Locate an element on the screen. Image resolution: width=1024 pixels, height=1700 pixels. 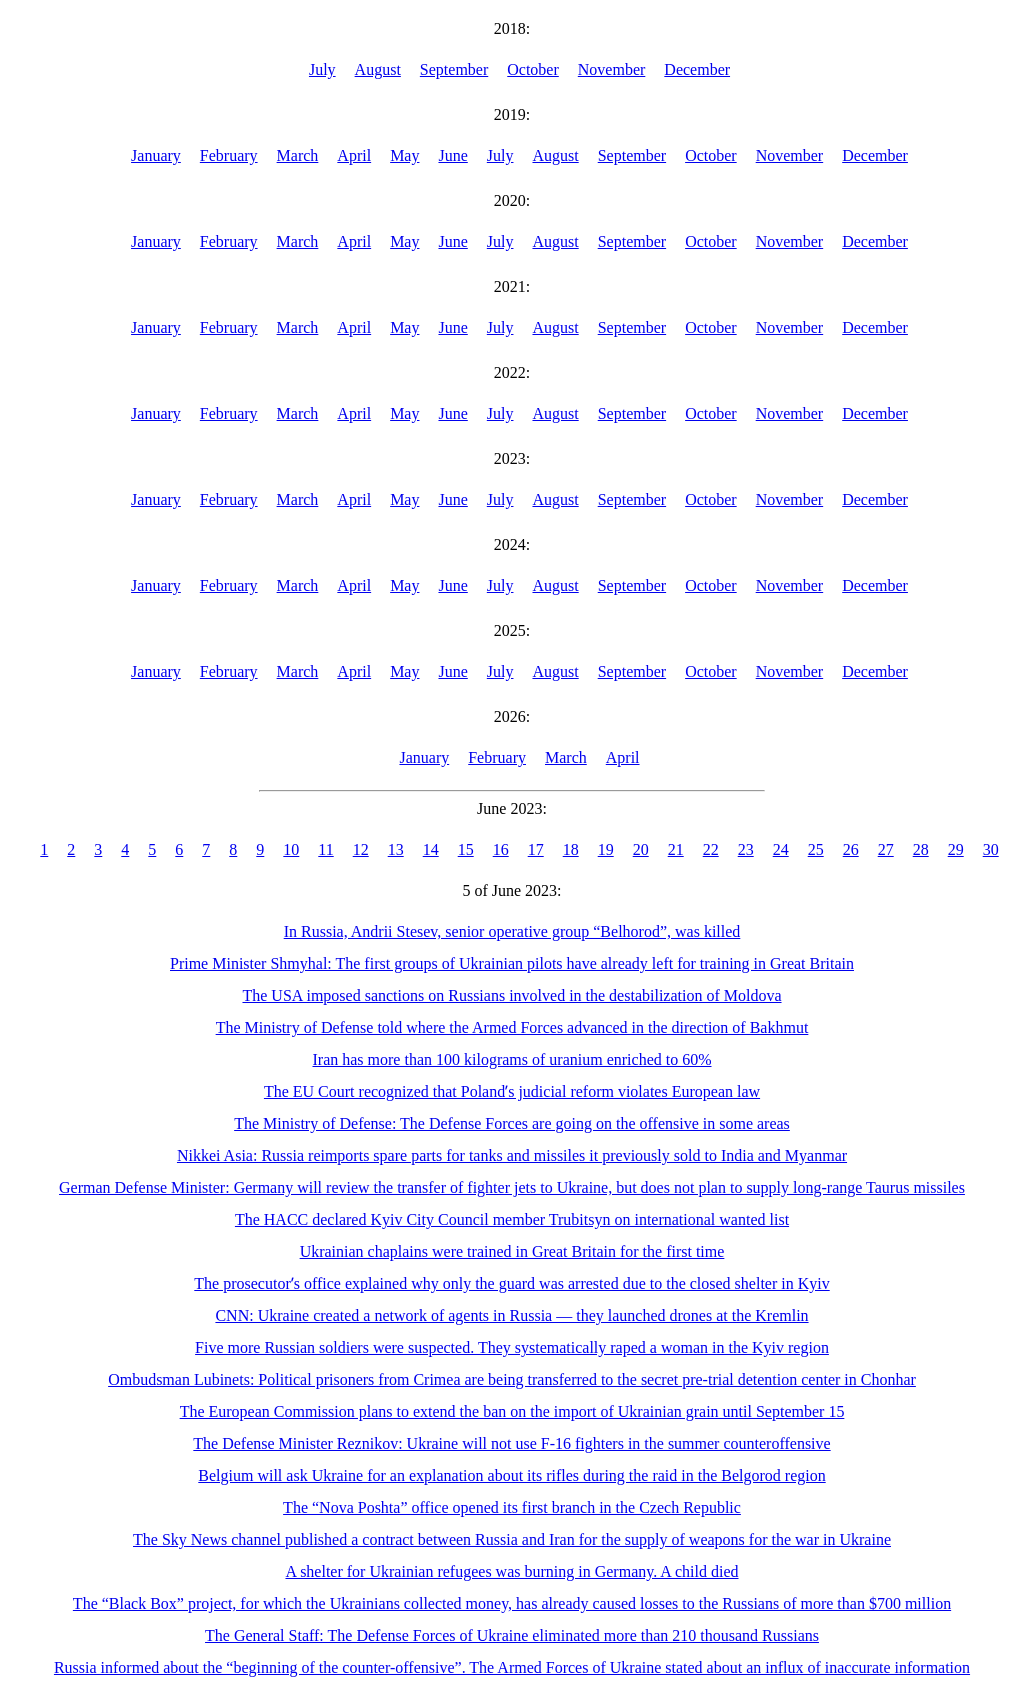
16 is located at coordinates (501, 849).